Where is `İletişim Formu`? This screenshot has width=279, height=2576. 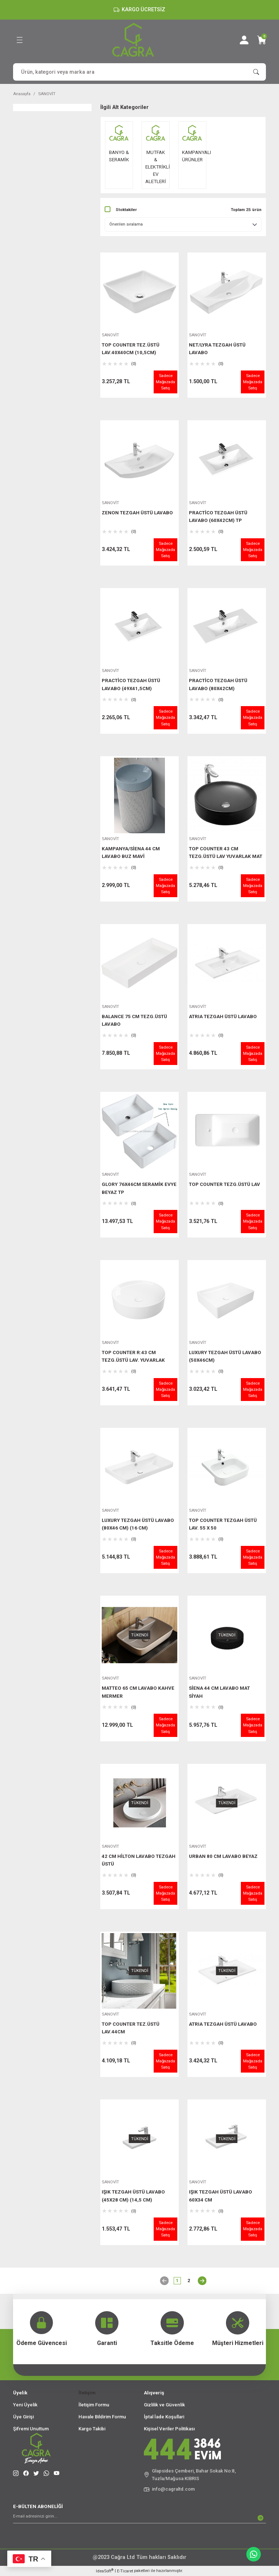 İletişim Formu is located at coordinates (93, 2404).